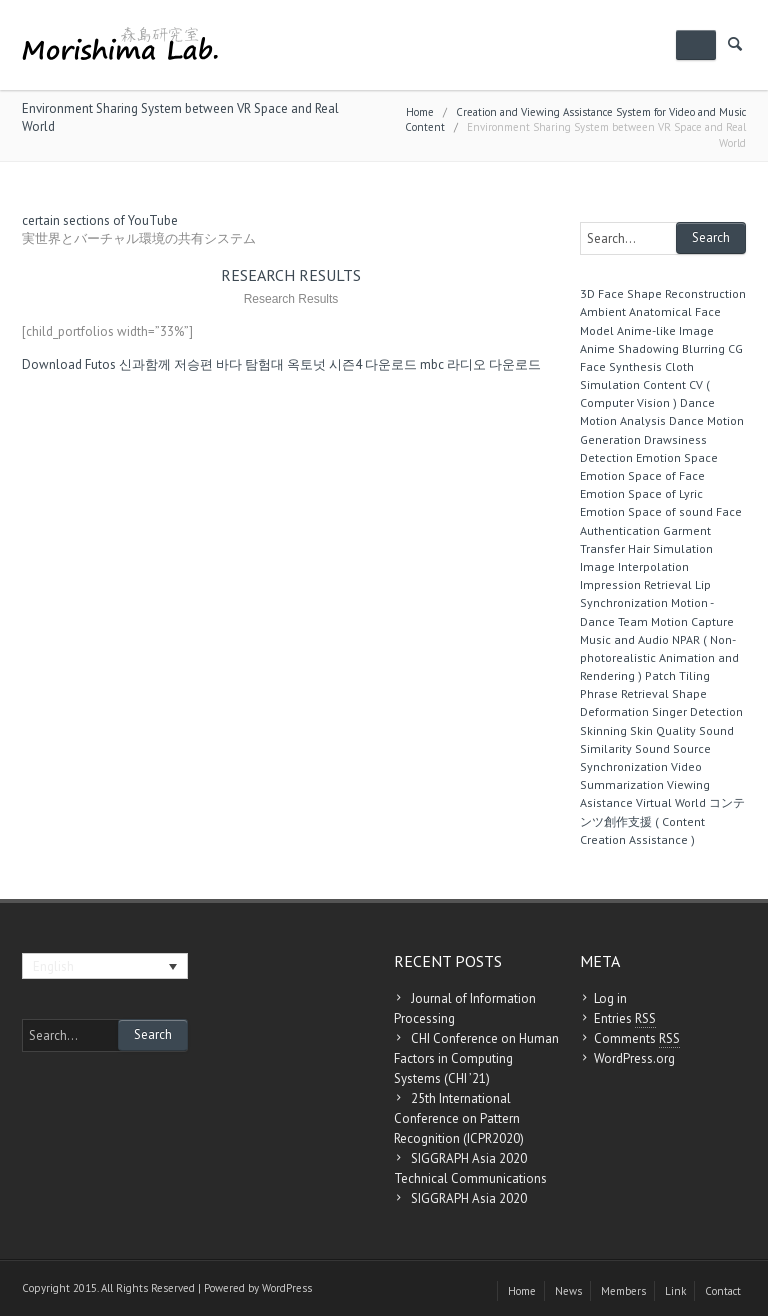 This screenshot has height=1316, width=768. I want to click on Virtual World, so click(671, 802).